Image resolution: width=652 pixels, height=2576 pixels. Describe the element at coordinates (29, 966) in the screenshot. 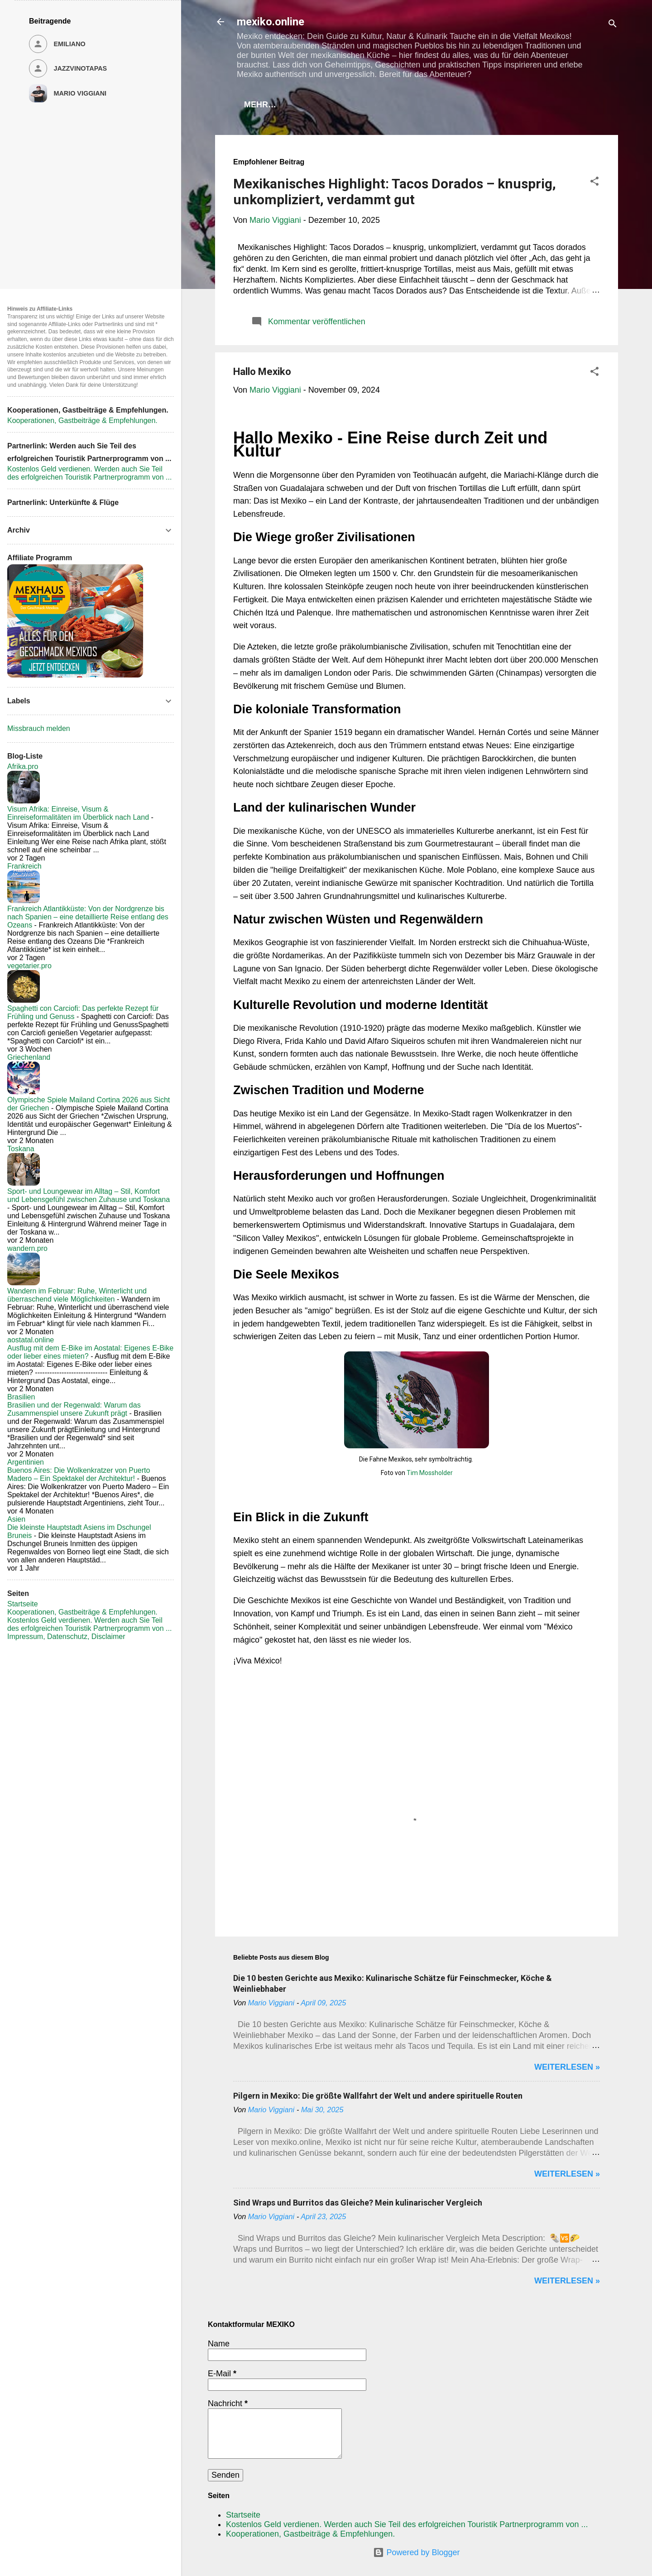

I see `vegetarier.pro` at that location.